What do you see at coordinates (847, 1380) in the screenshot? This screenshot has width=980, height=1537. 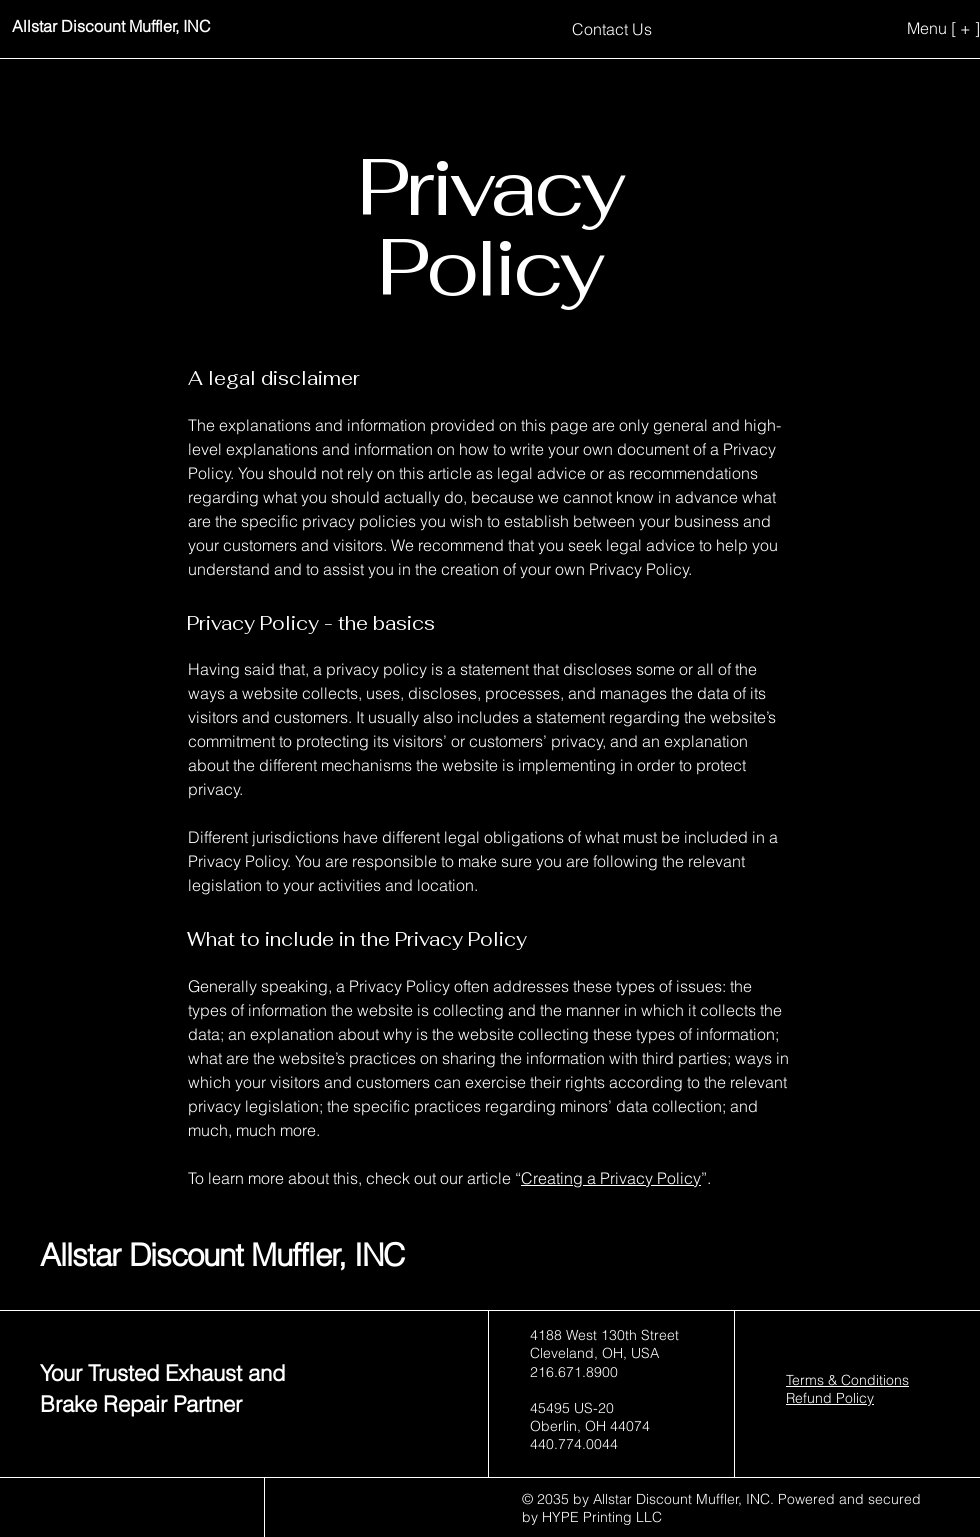 I see `Terms & Conditions` at bounding box center [847, 1380].